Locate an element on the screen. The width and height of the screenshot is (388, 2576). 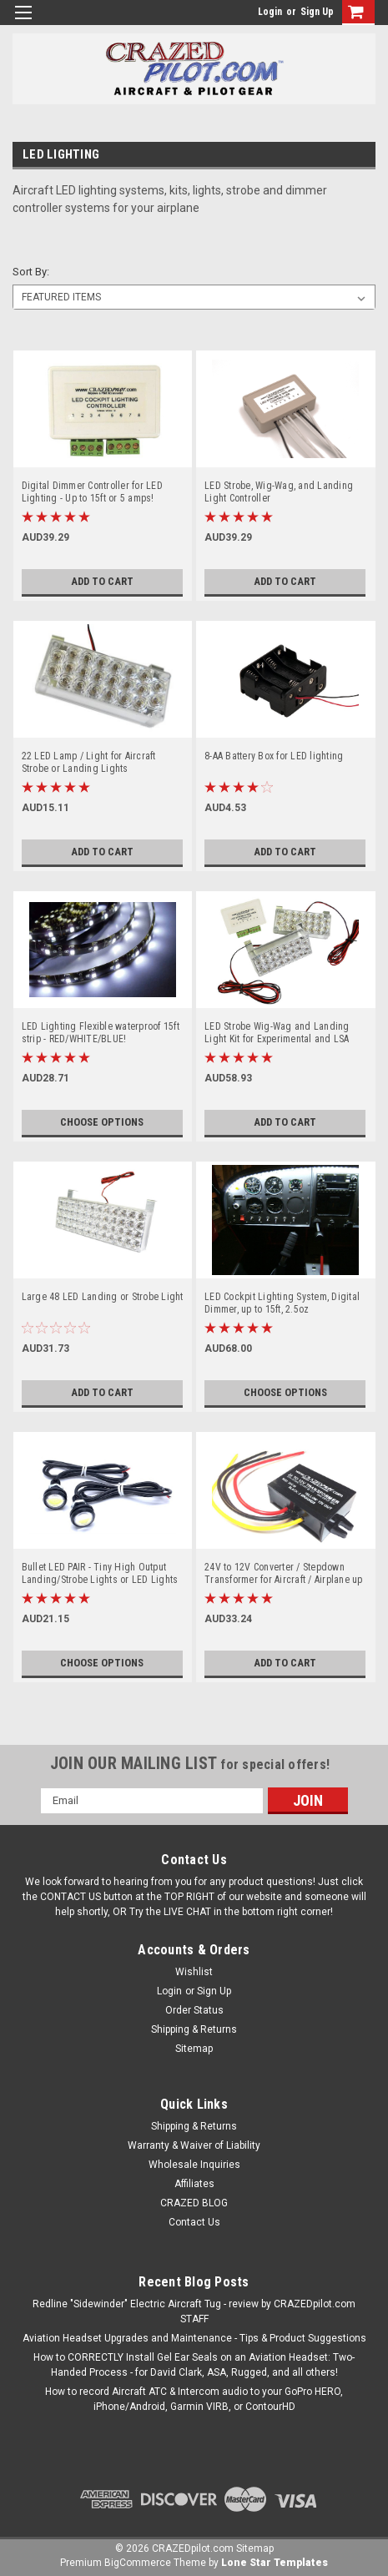
Bullet LED PAIR - Tiny High Output Landing/Strobe Lights or LED Lights is located at coordinates (100, 1573).